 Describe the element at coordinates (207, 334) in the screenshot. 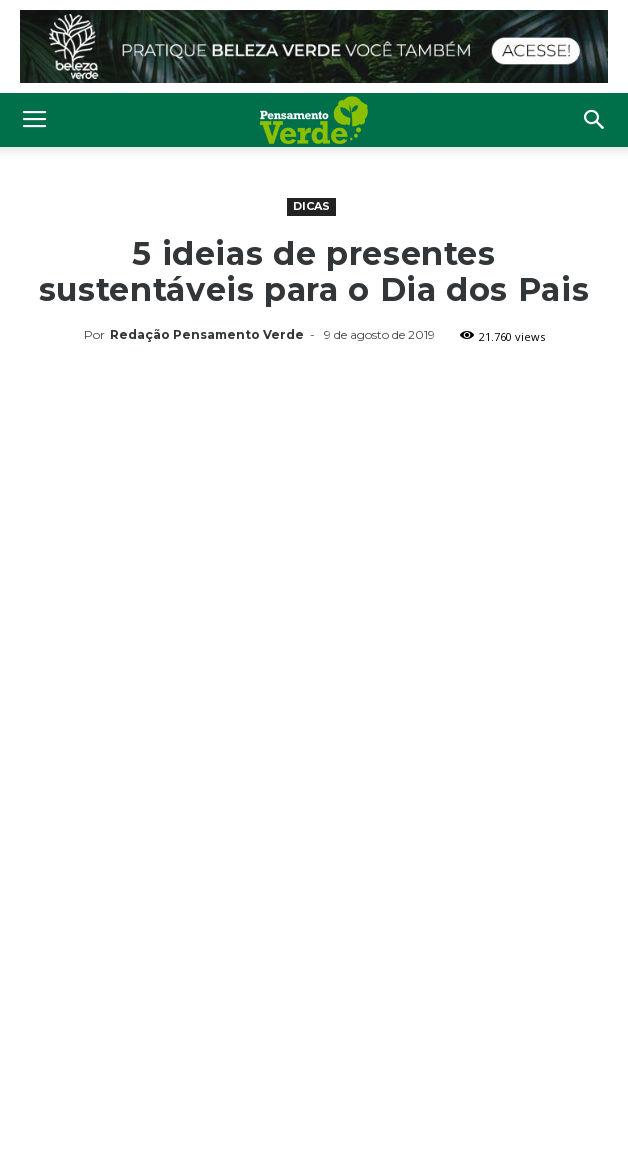

I see `Redação Pensamento Verde` at that location.